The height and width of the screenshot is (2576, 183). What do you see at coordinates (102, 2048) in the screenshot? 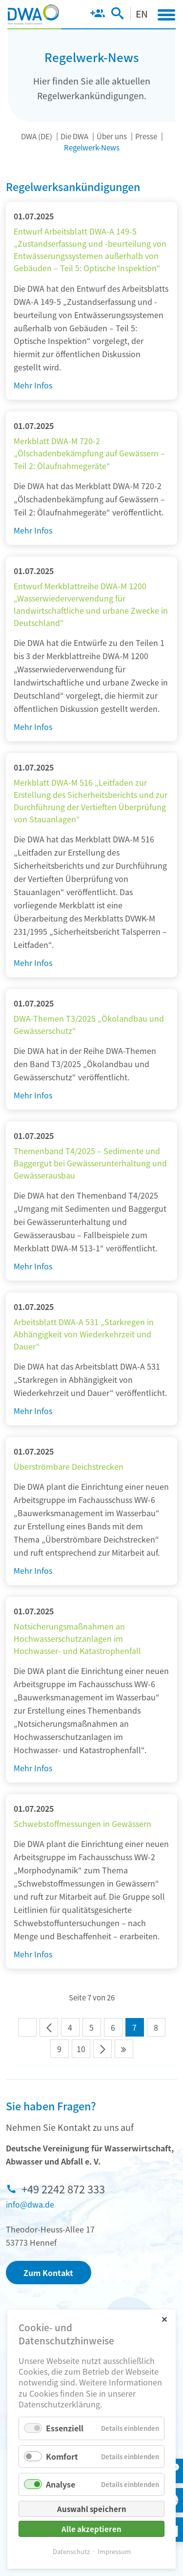
I see `Vorwärts` at bounding box center [102, 2048].